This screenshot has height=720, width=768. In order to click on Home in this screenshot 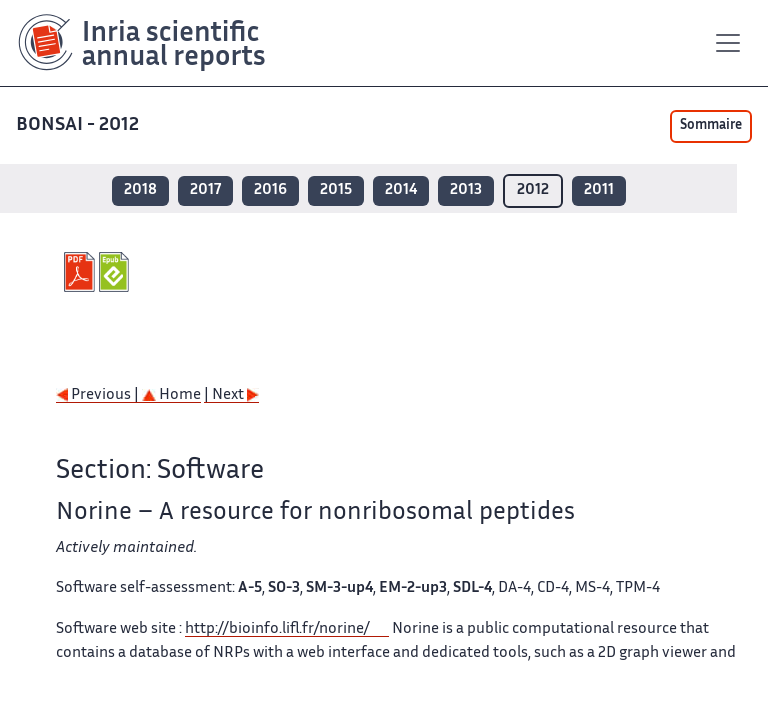, I will do `click(171, 395)`.